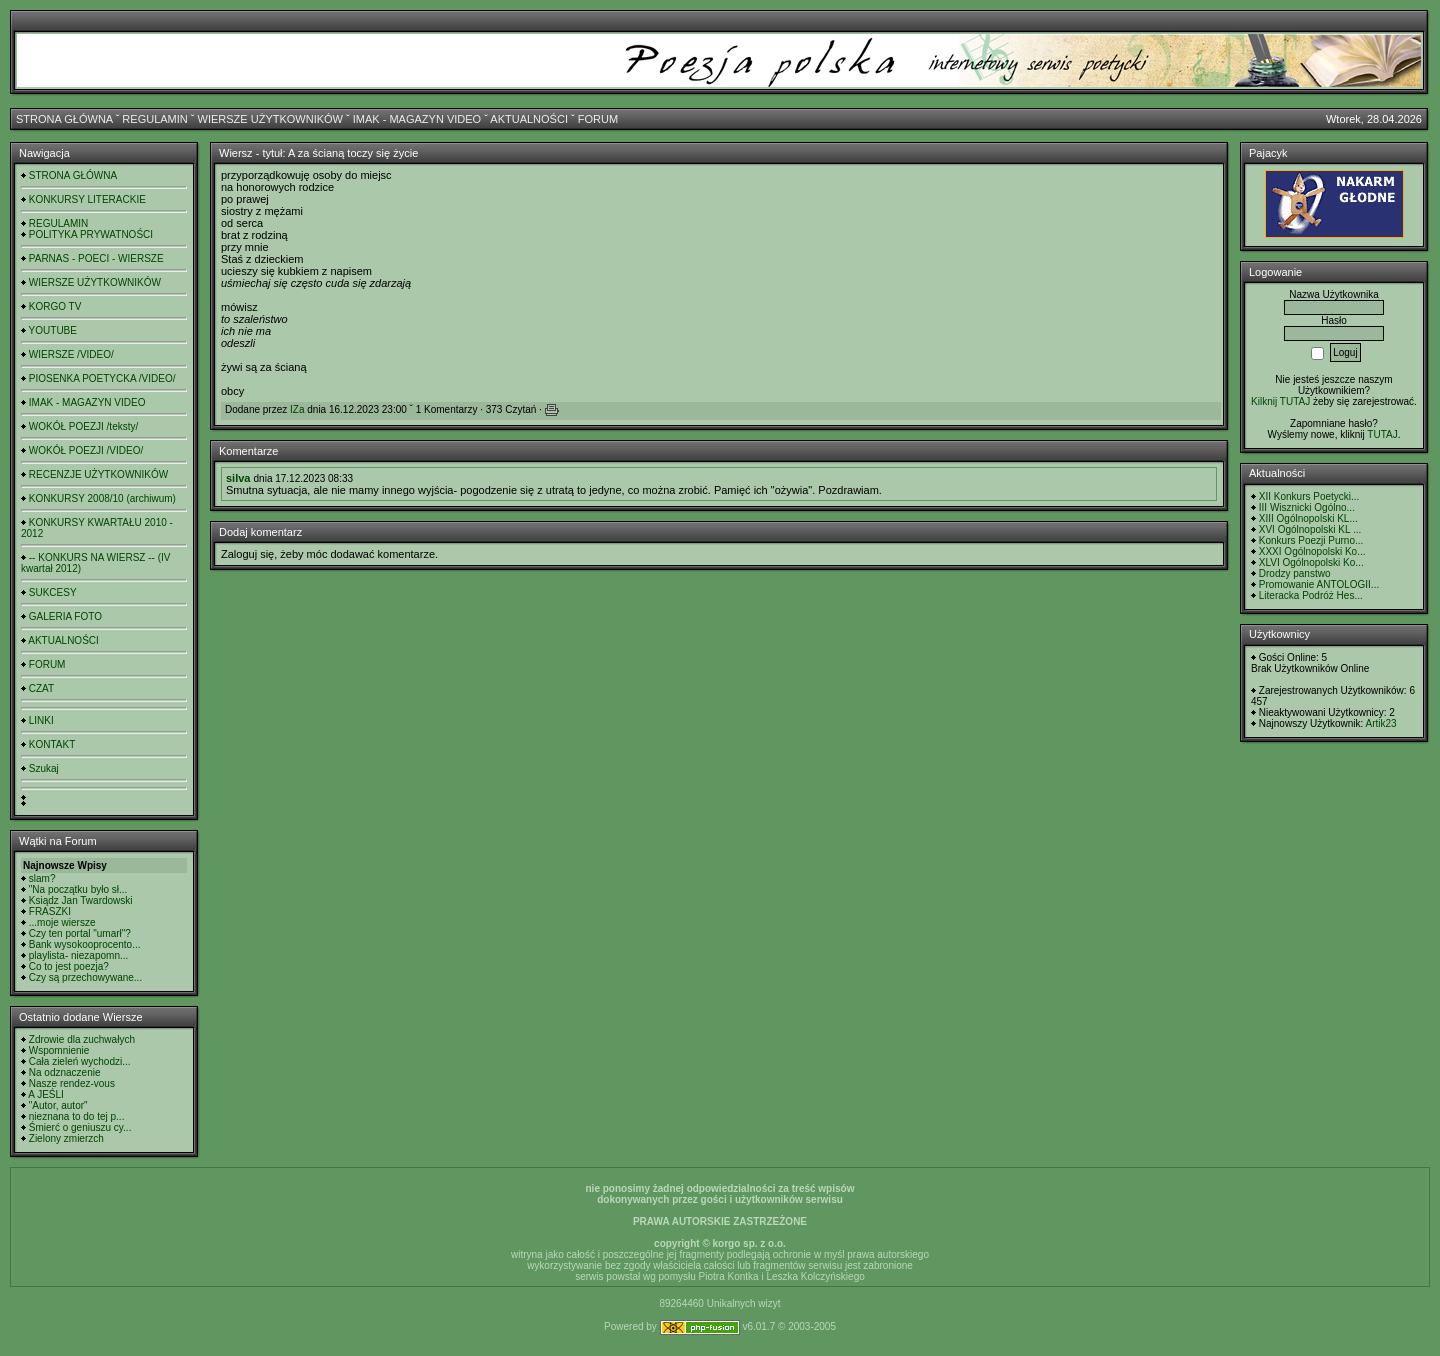 The height and width of the screenshot is (1356, 1440). What do you see at coordinates (53, 330) in the screenshot?
I see `YOUTUBE` at bounding box center [53, 330].